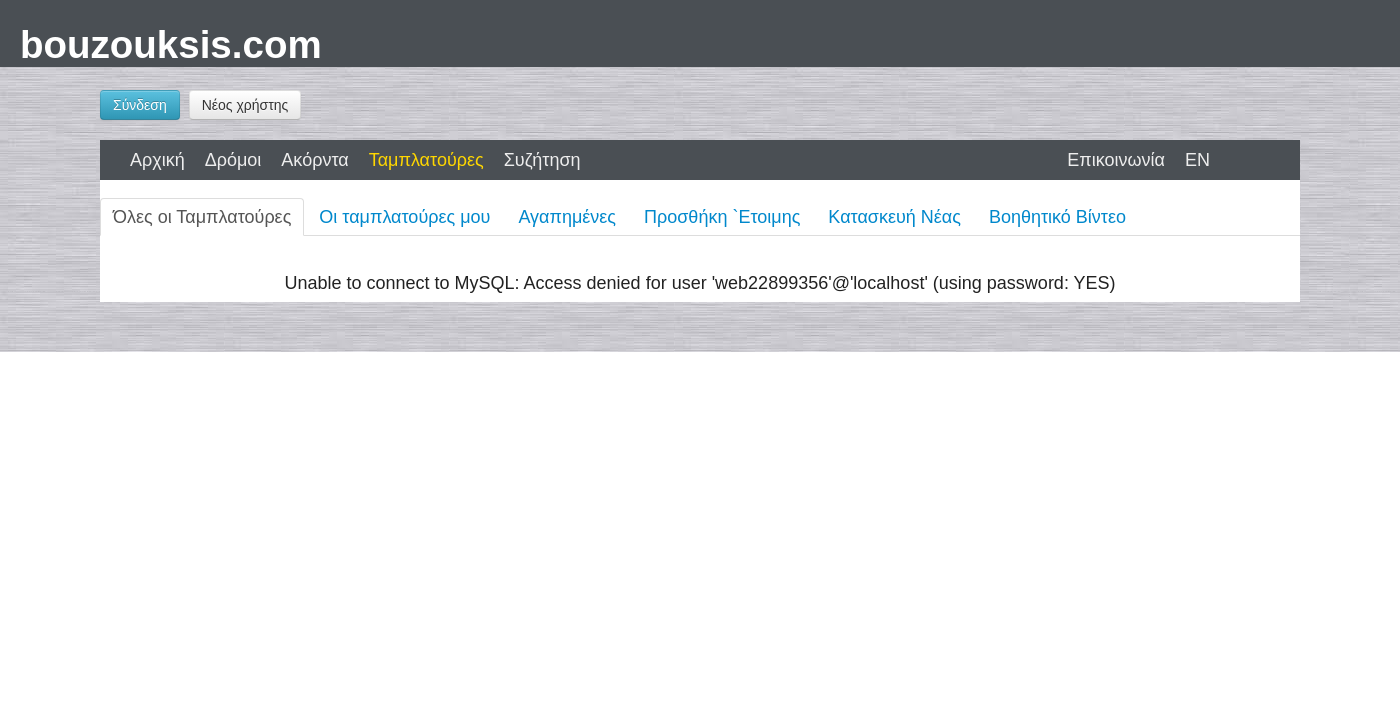  I want to click on Αγαπημένες, so click(567, 217).